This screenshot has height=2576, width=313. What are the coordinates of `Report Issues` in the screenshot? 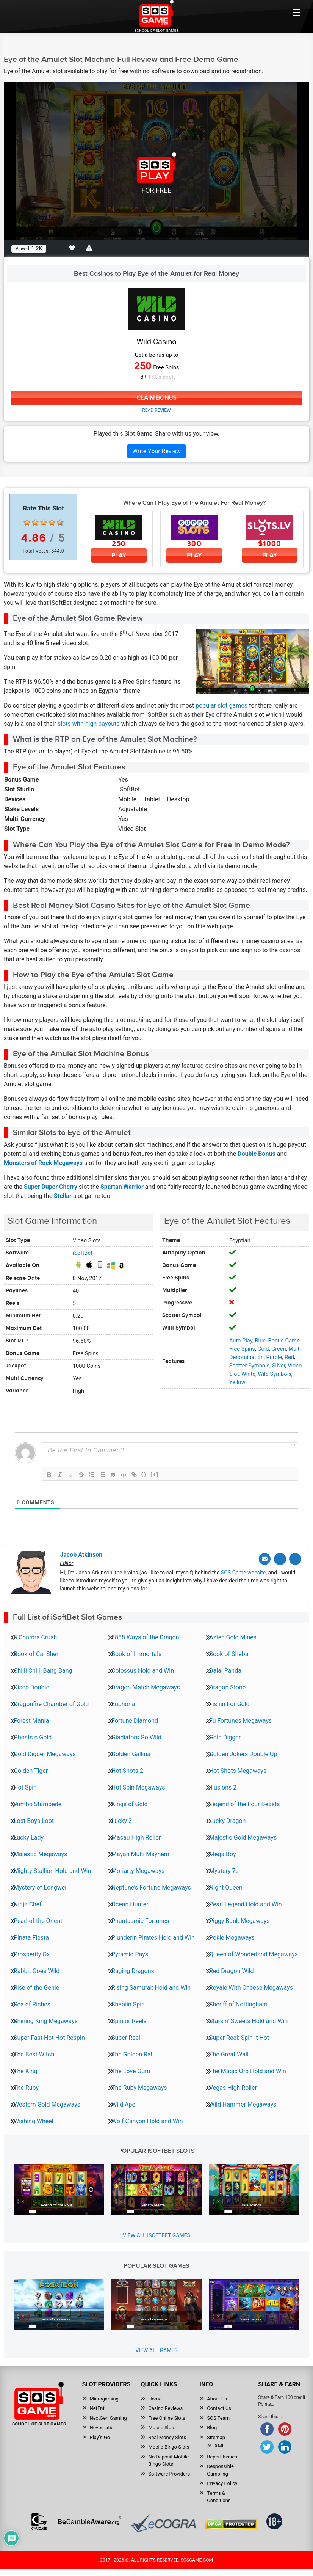 It's located at (222, 2455).